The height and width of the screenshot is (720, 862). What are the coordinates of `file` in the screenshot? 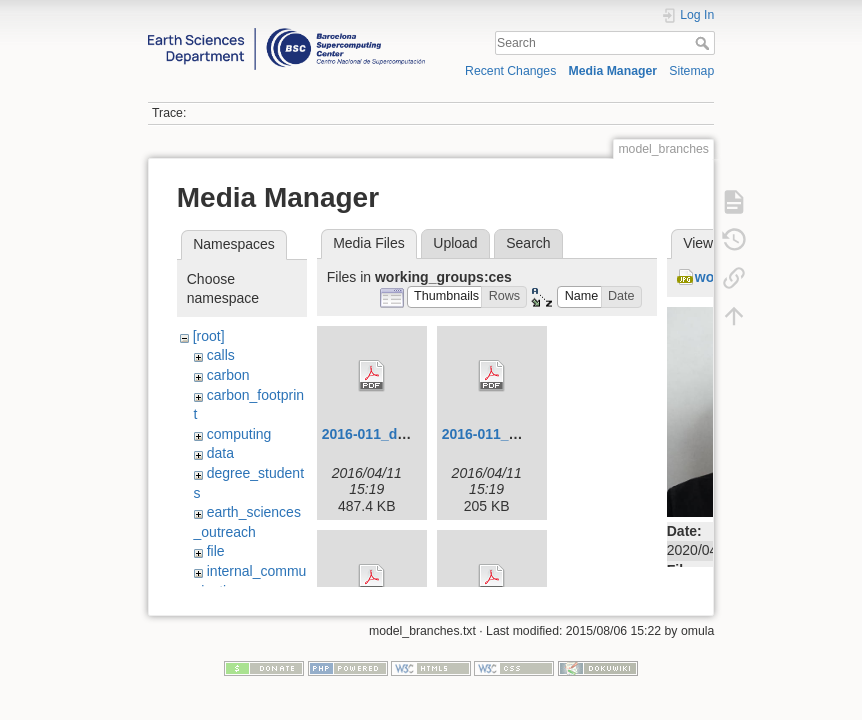 It's located at (216, 551).